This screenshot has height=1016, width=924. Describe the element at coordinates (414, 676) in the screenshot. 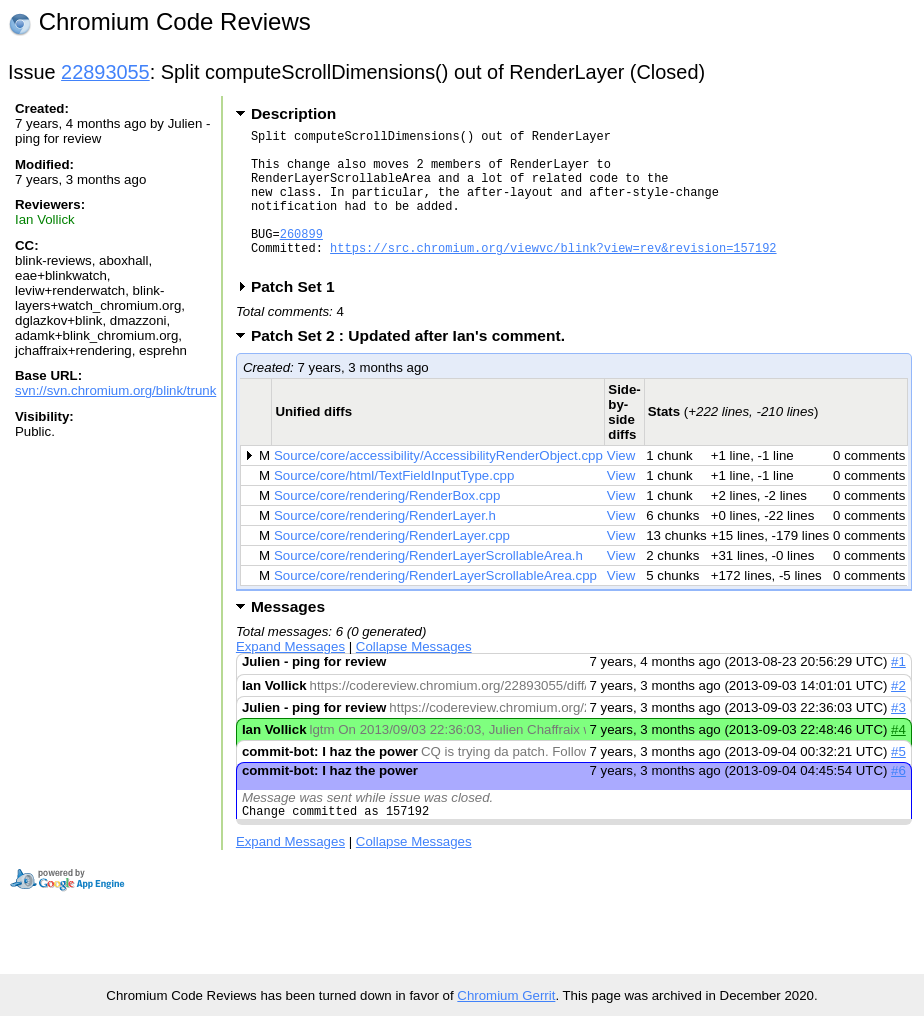

I see `Collapse Messages` at that location.